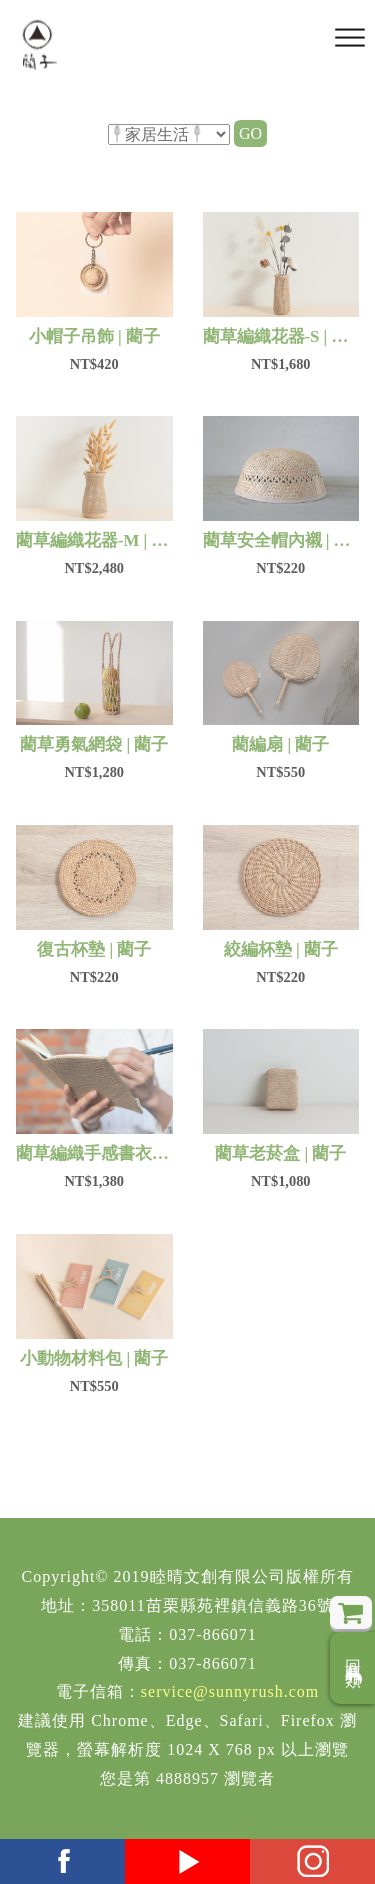  I want to click on 回商品分類, so click(353, 1668).